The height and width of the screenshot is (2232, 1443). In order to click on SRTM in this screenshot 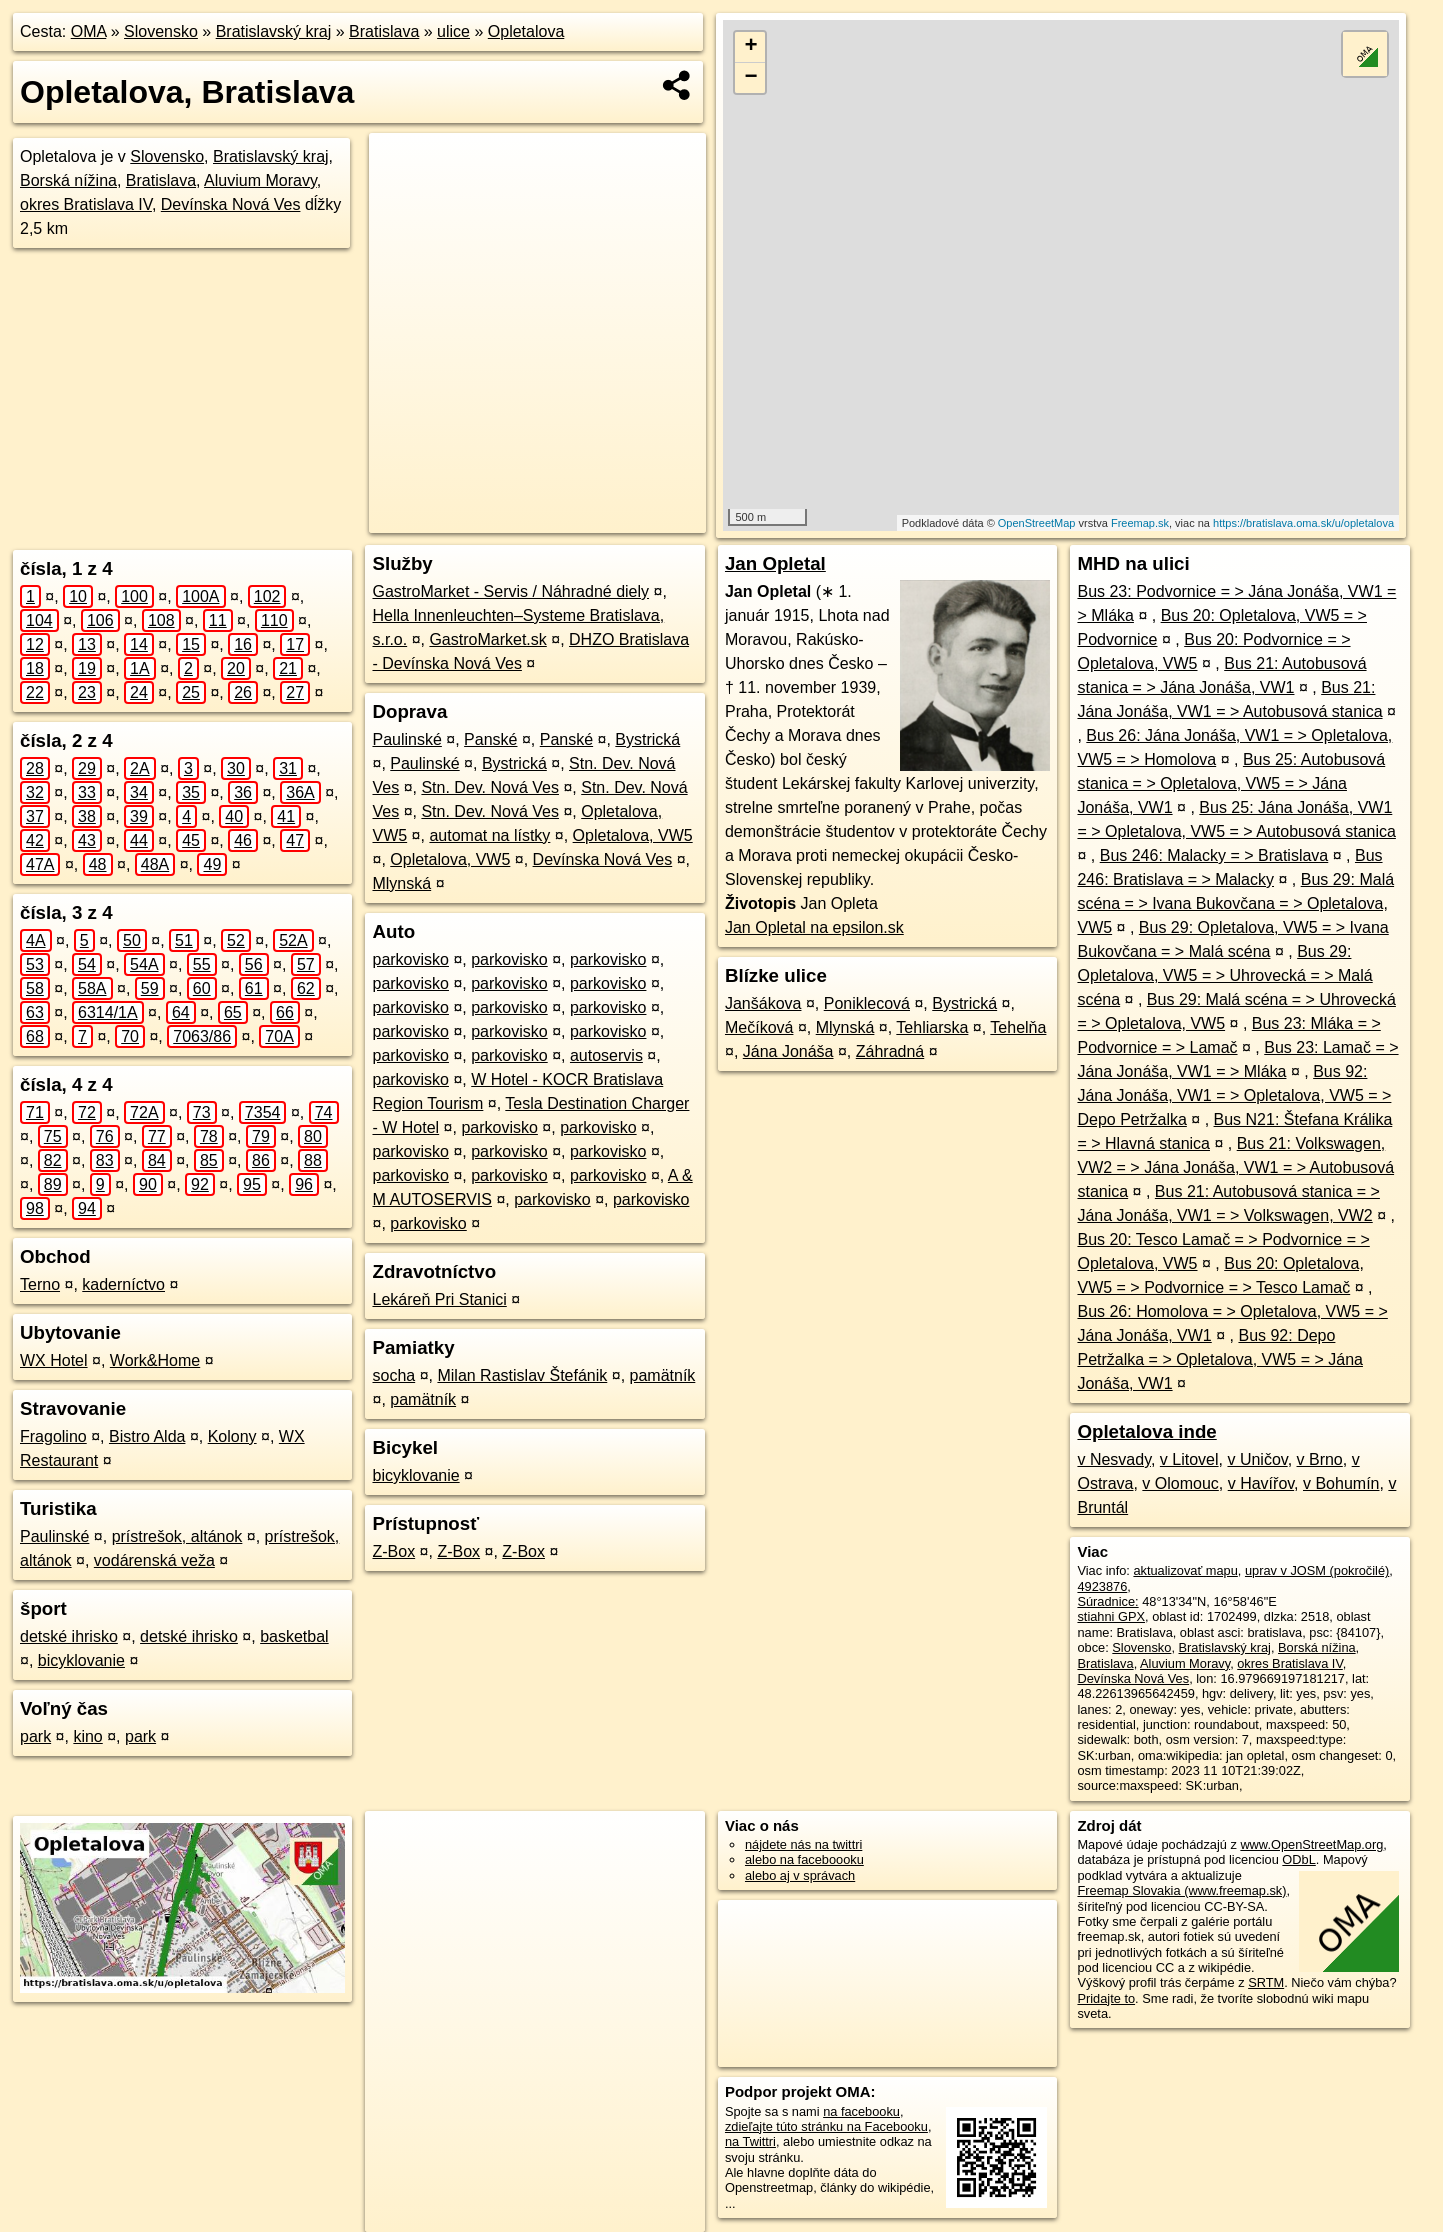, I will do `click(1266, 1982)`.